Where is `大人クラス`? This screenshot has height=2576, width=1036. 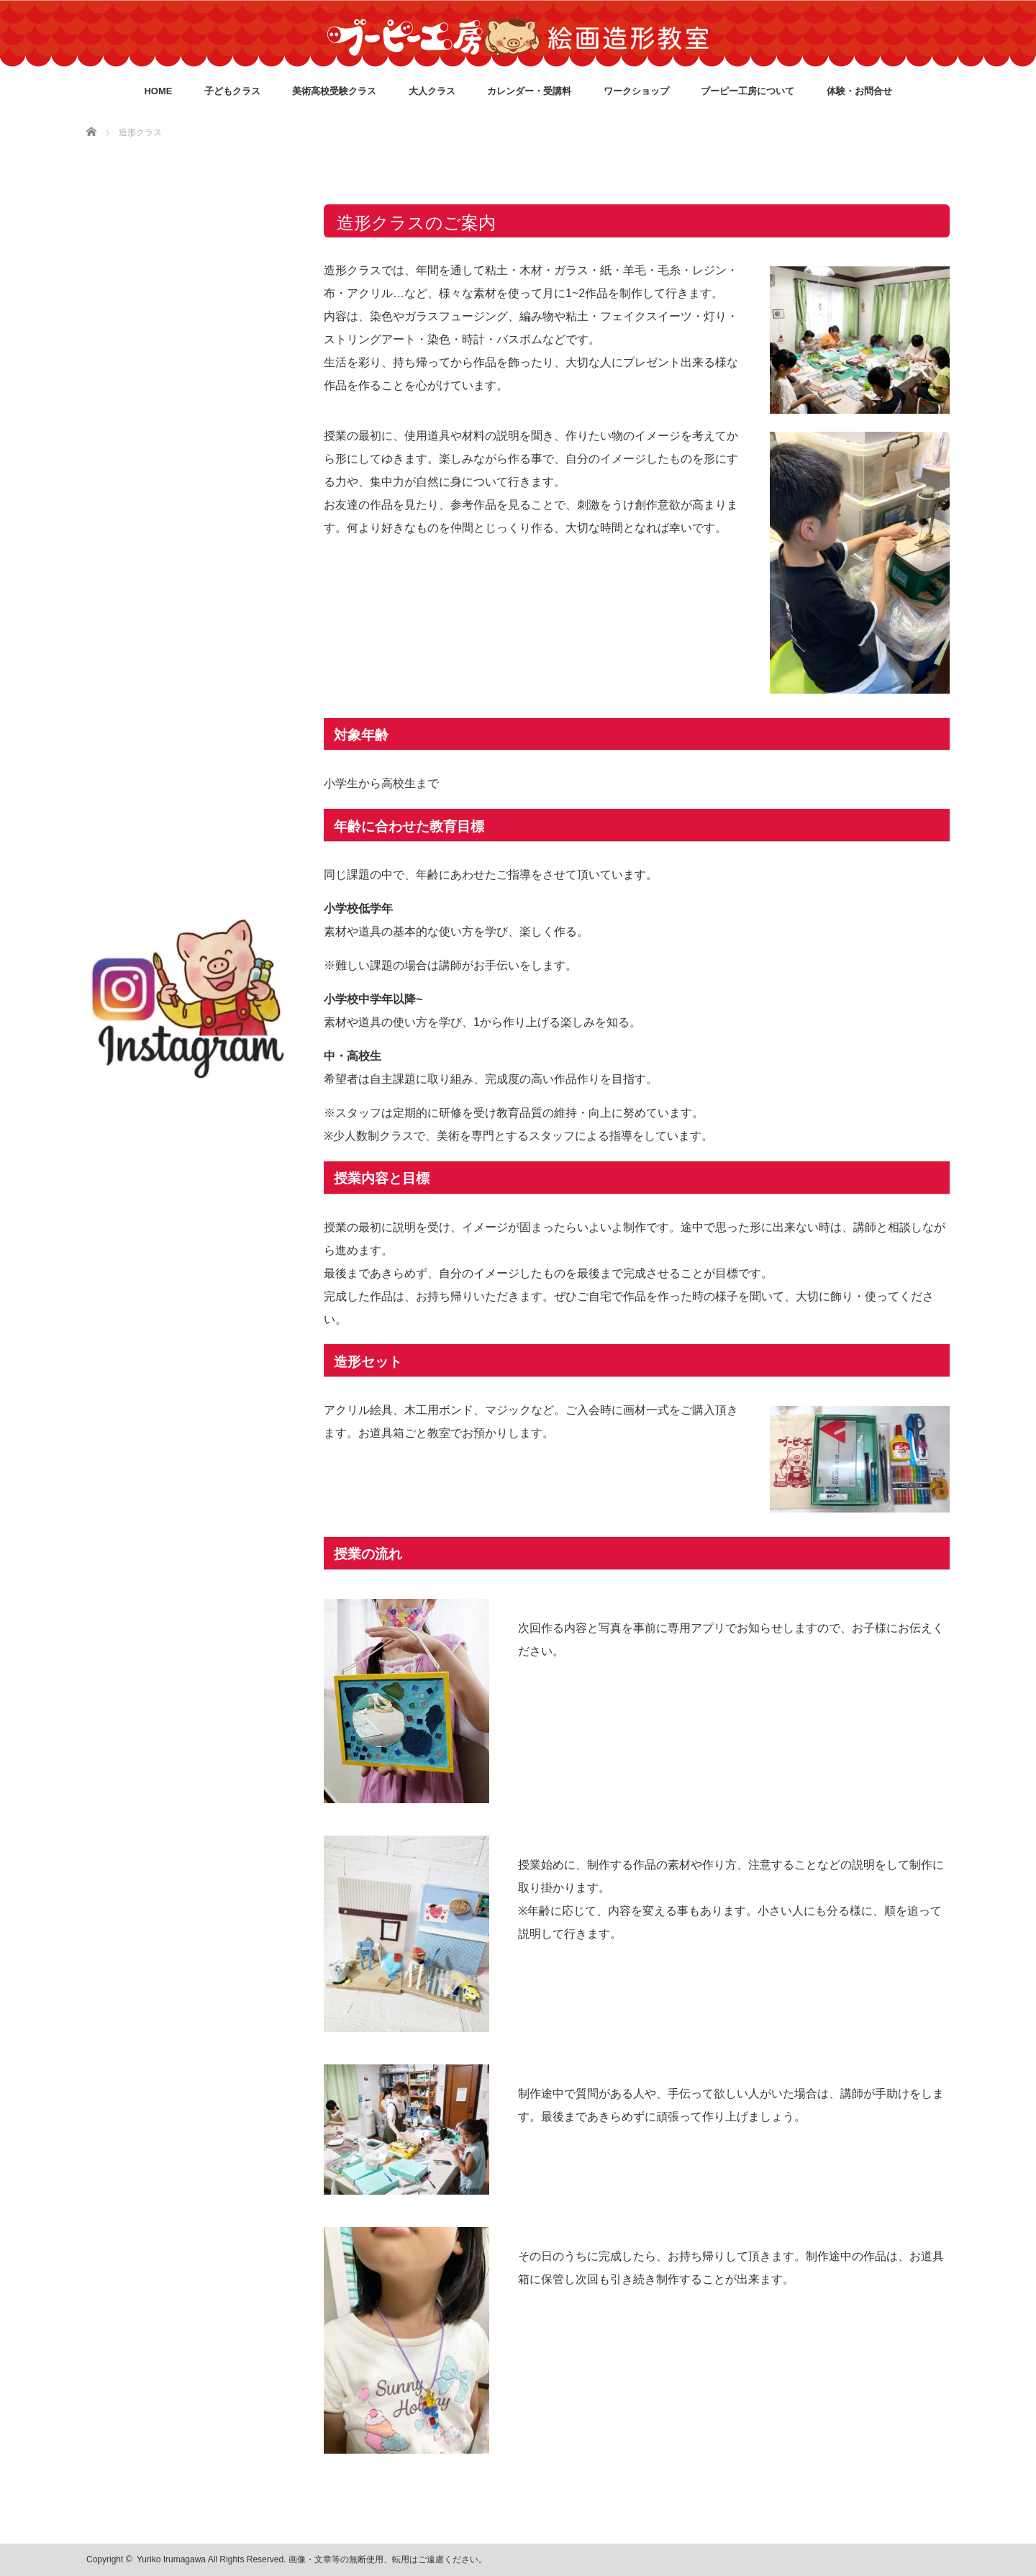
大人クラス is located at coordinates (432, 91).